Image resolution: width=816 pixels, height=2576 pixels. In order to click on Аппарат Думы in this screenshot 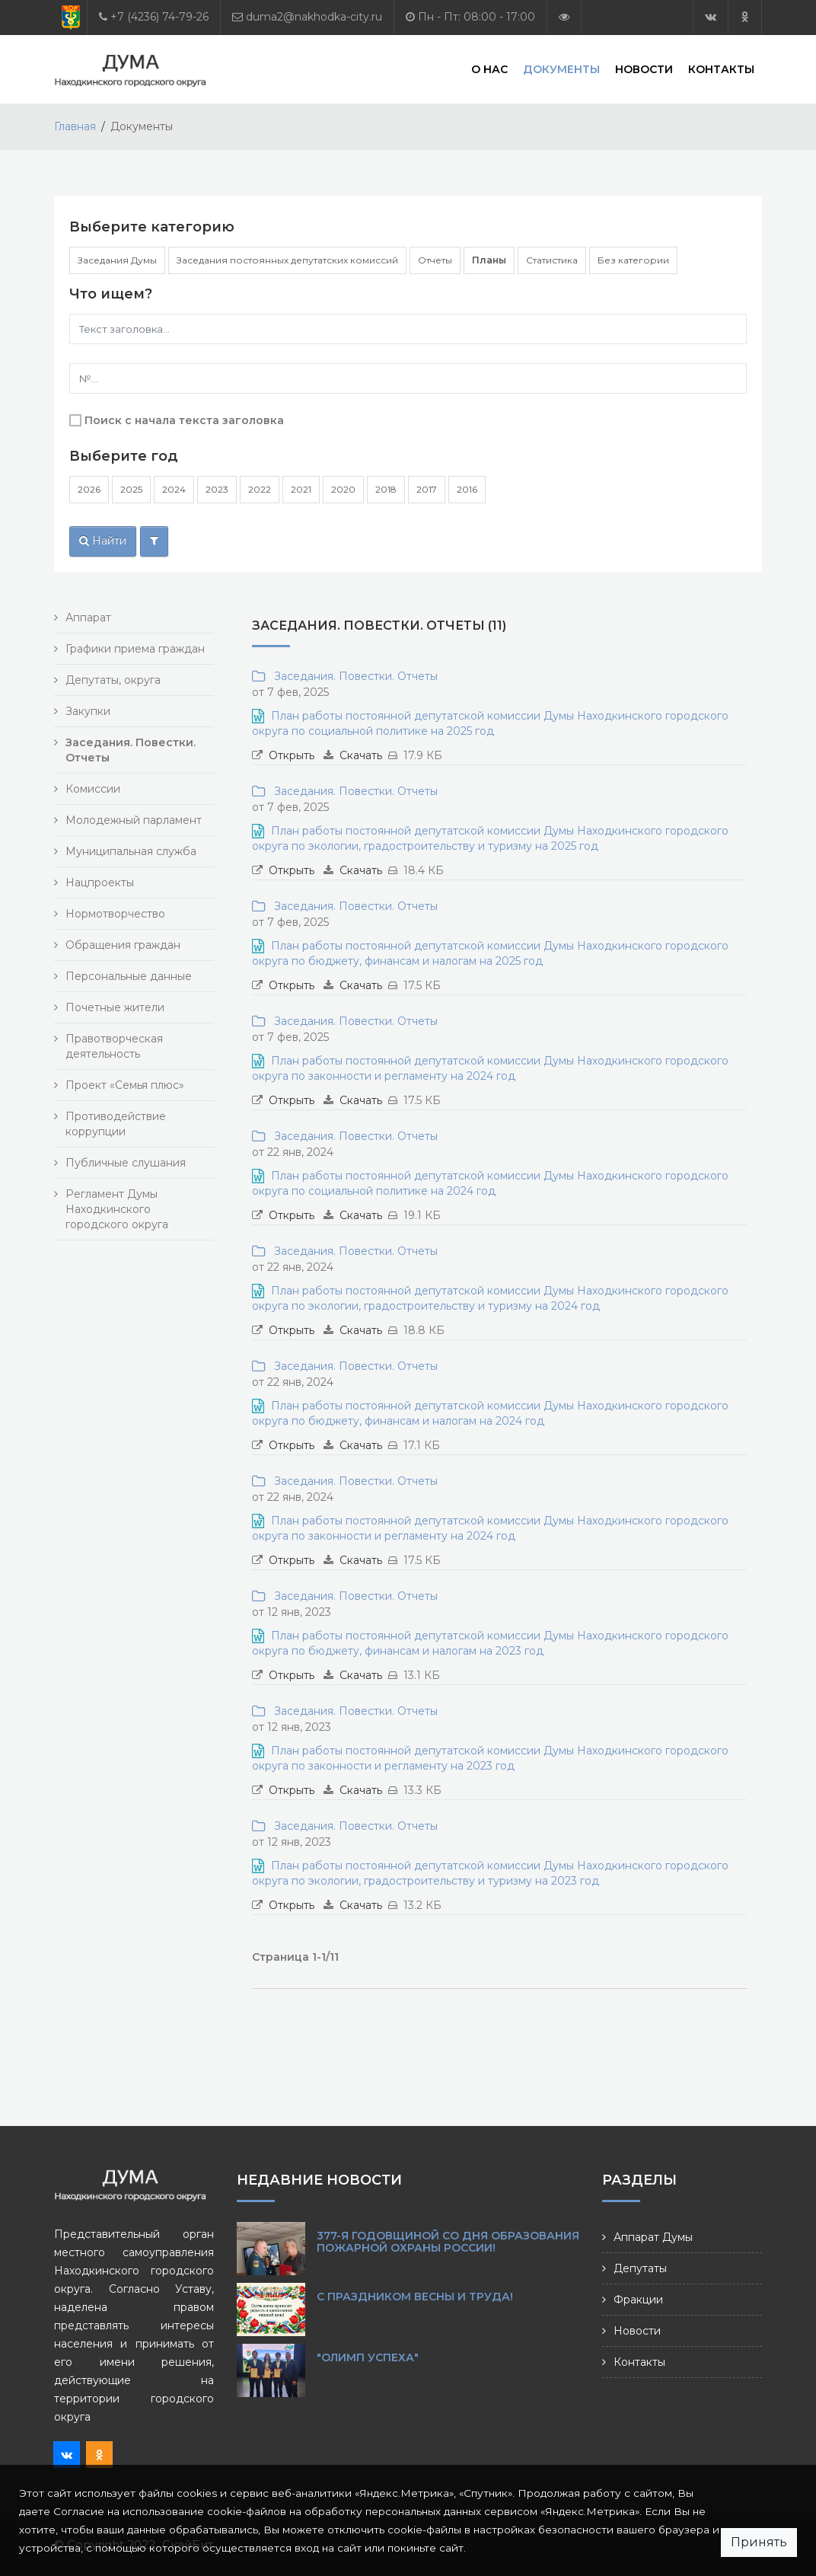, I will do `click(653, 2237)`.